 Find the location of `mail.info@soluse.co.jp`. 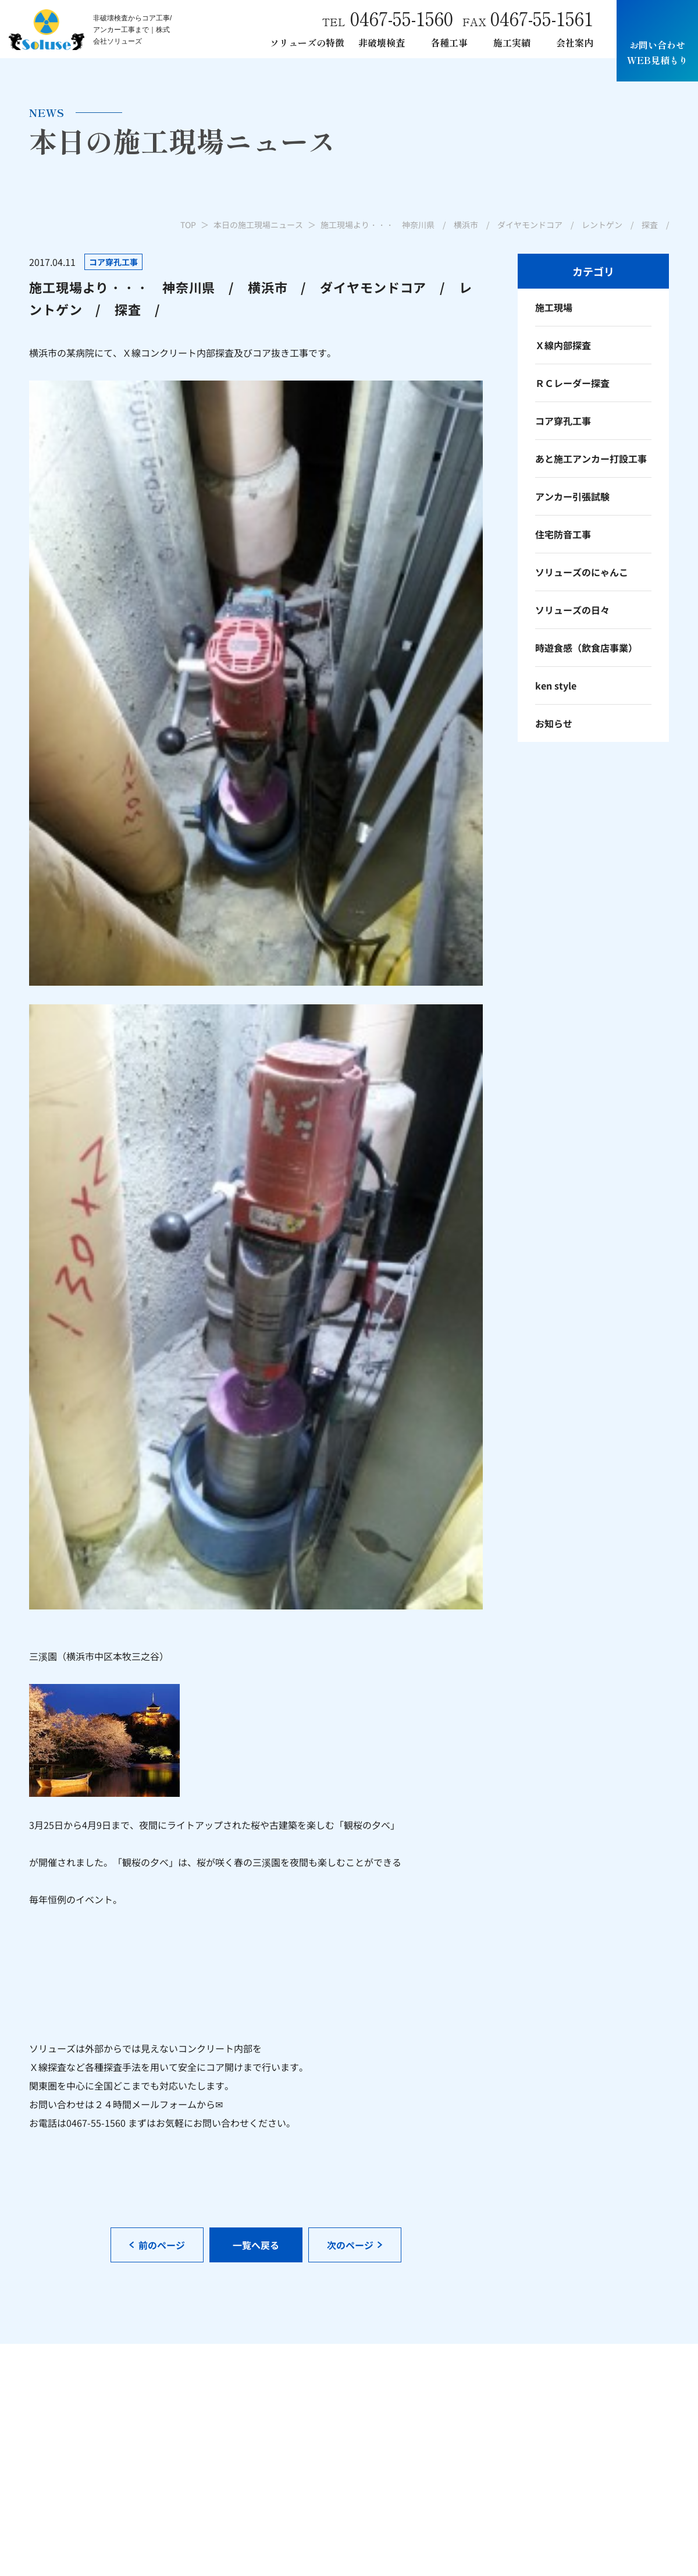

mail.info@soluse.co.jp is located at coordinates (78, 2419).